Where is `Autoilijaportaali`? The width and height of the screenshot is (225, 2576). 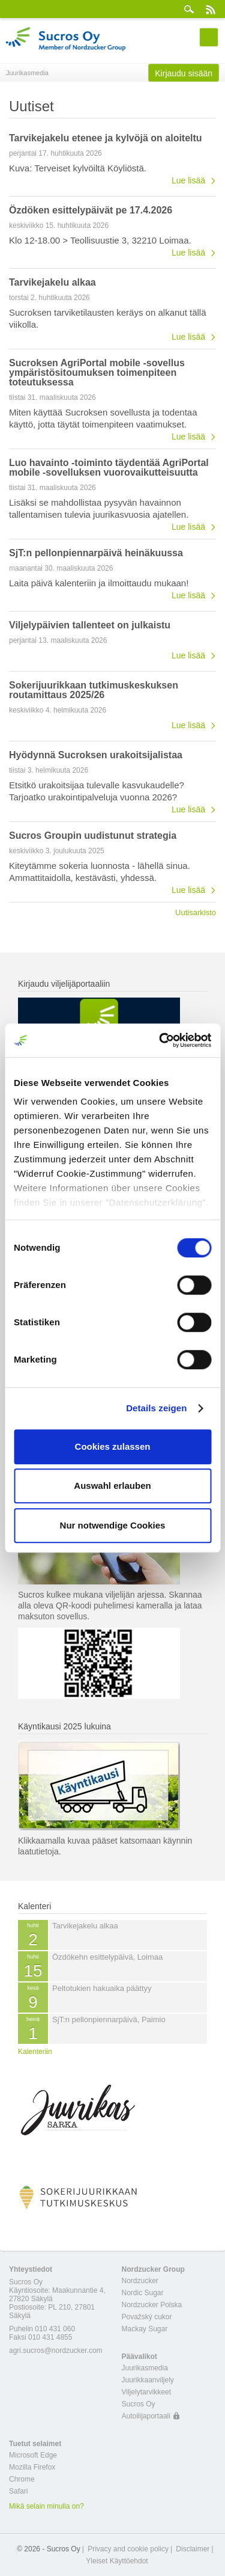 Autoilijaportaali is located at coordinates (146, 2416).